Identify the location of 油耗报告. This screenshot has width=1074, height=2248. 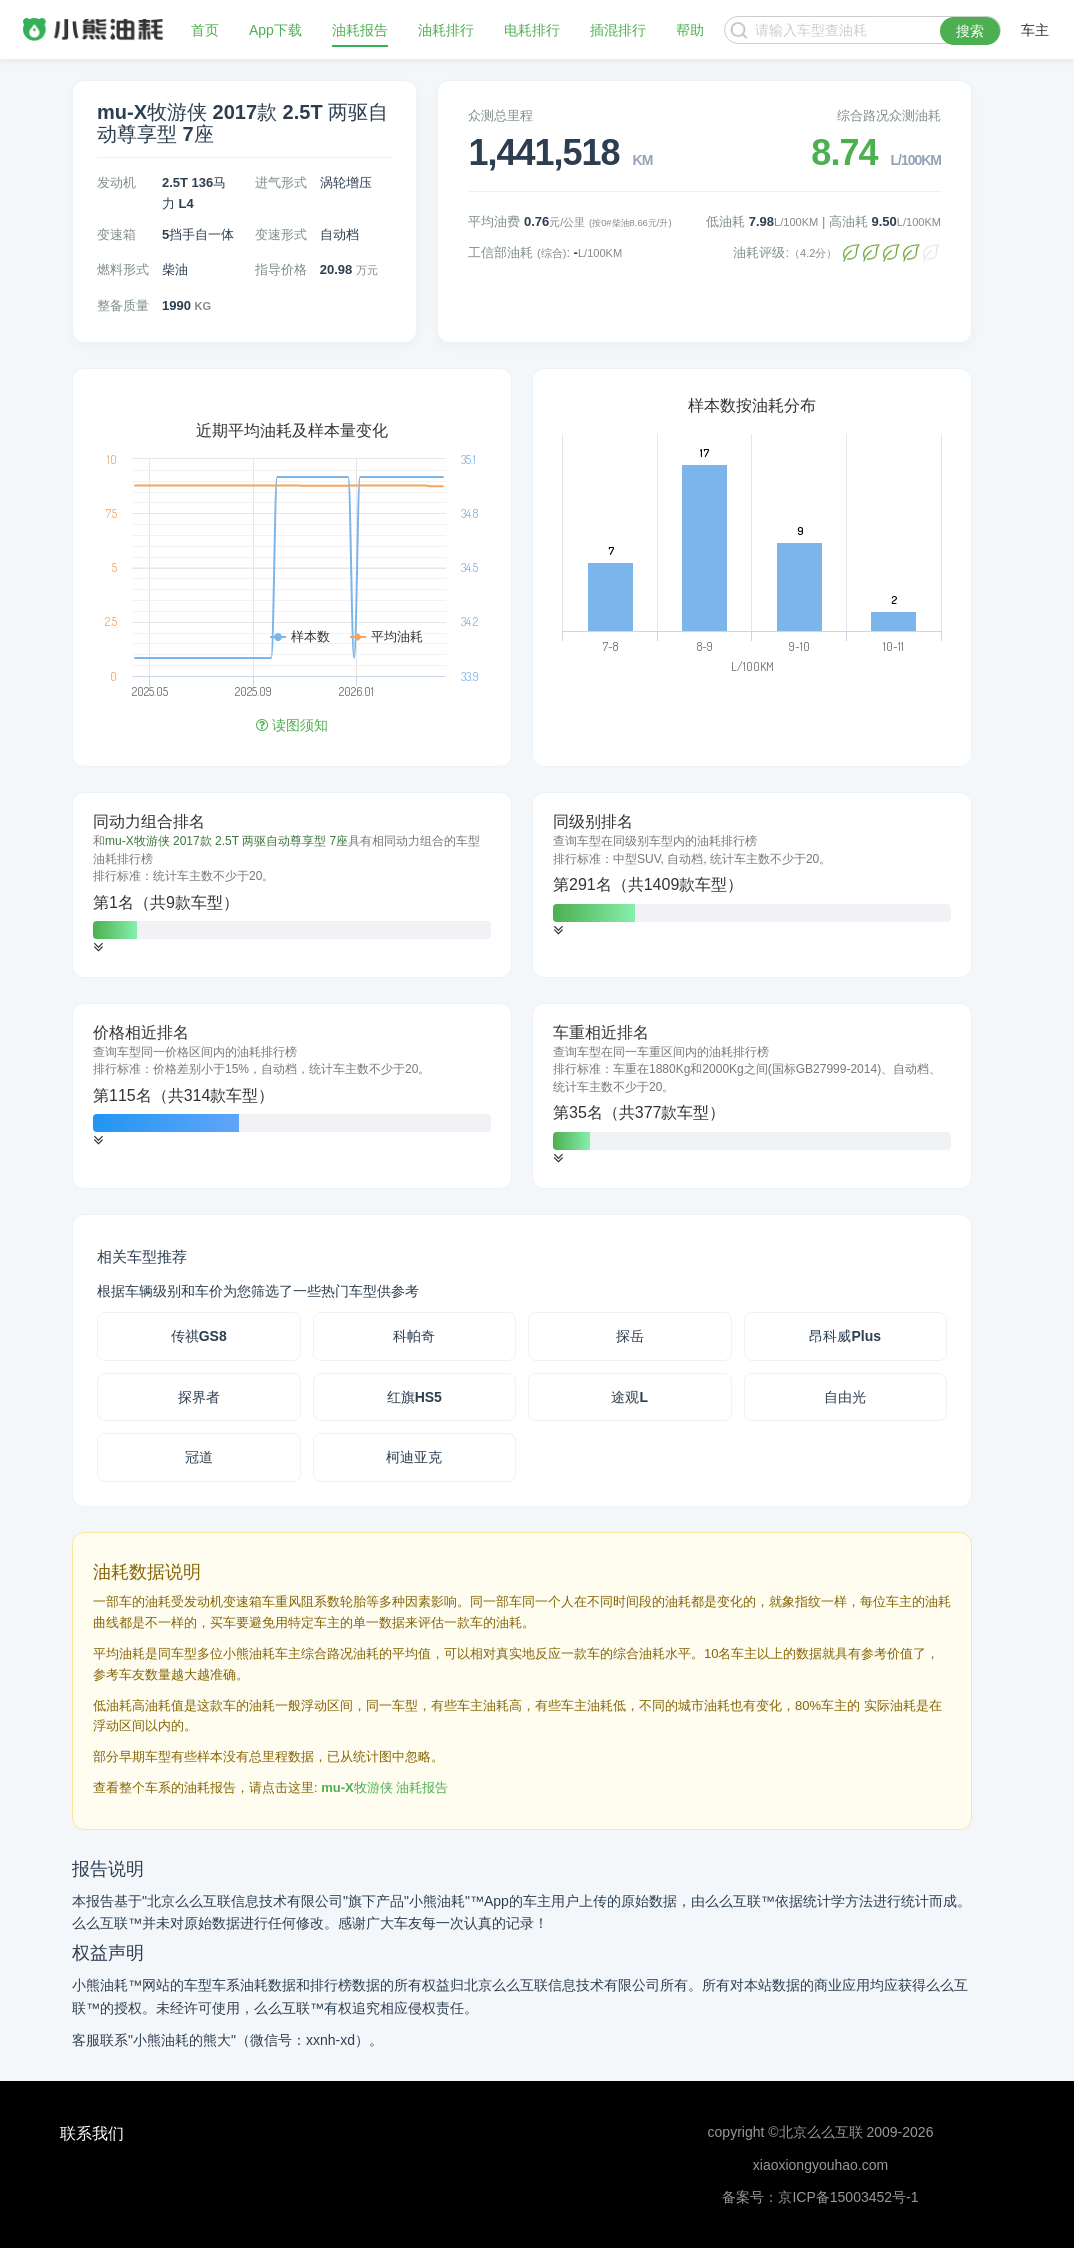
(360, 30).